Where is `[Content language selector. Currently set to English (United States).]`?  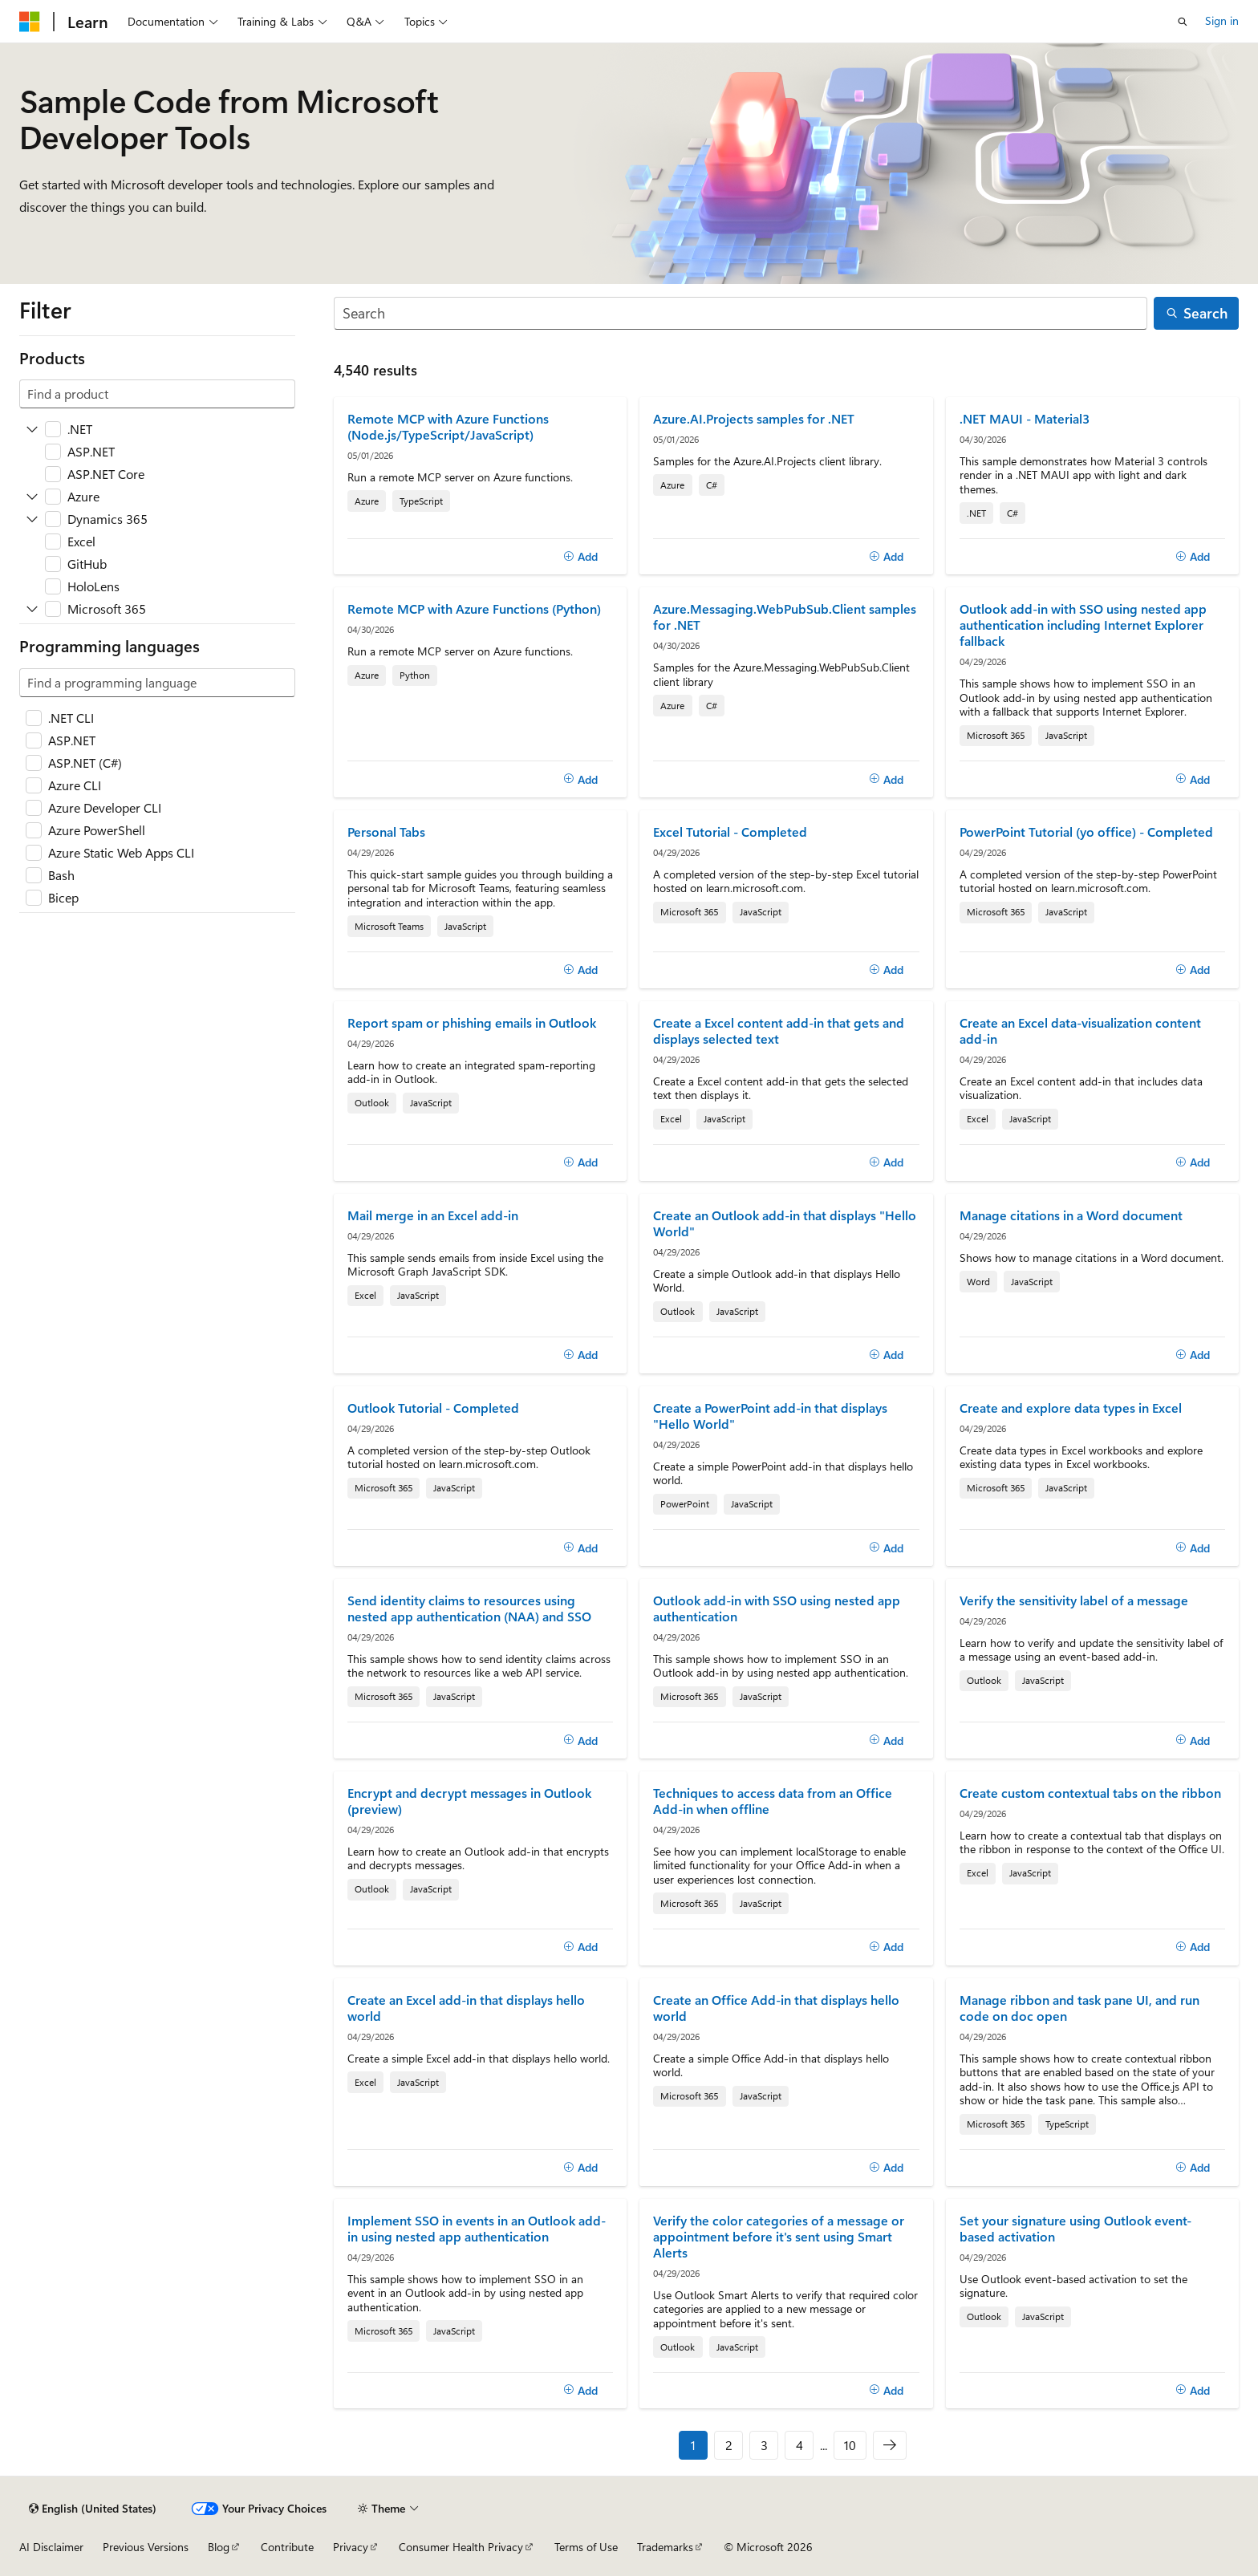
[Content language selector. Currently set to English (United States).] is located at coordinates (92, 2508).